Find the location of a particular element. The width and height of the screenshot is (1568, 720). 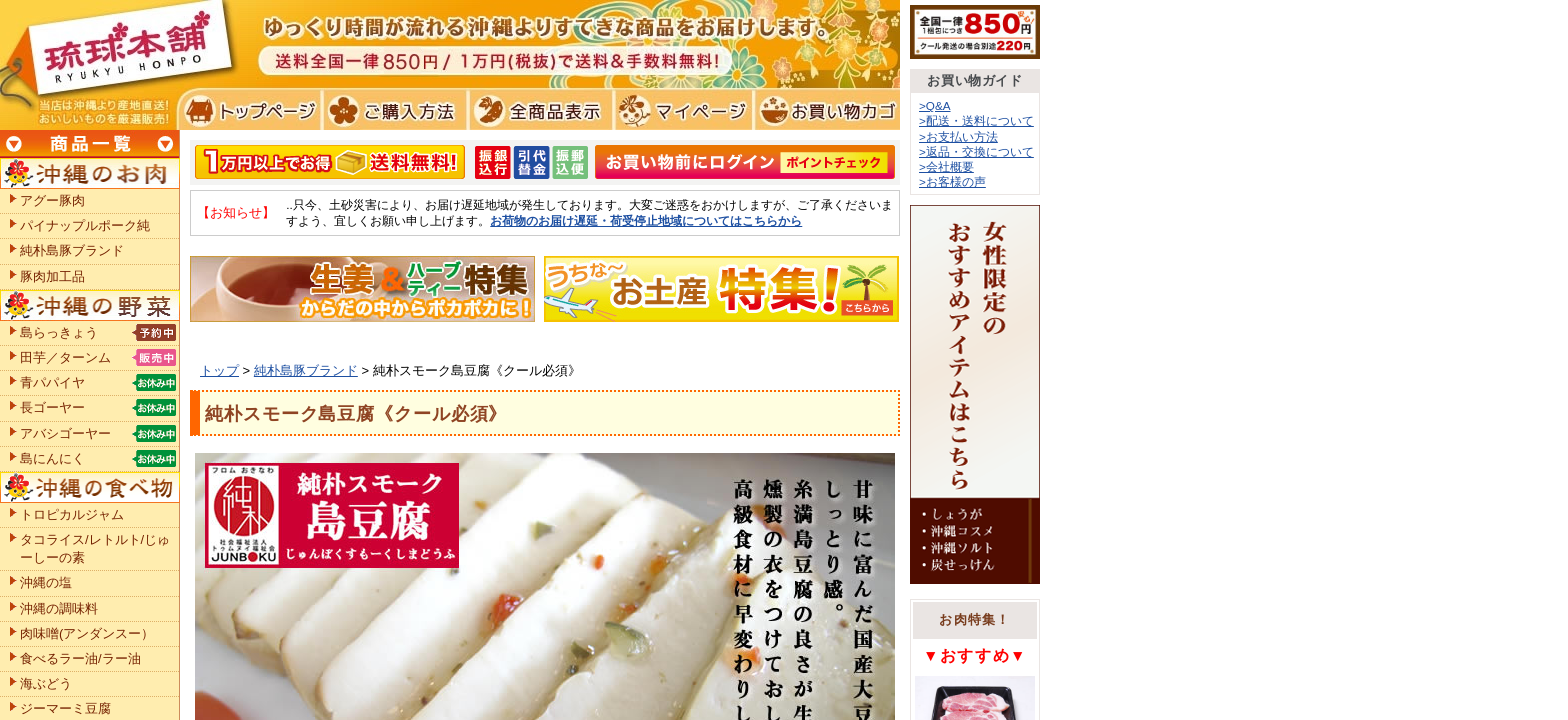

海ぶどう is located at coordinates (46, 683).